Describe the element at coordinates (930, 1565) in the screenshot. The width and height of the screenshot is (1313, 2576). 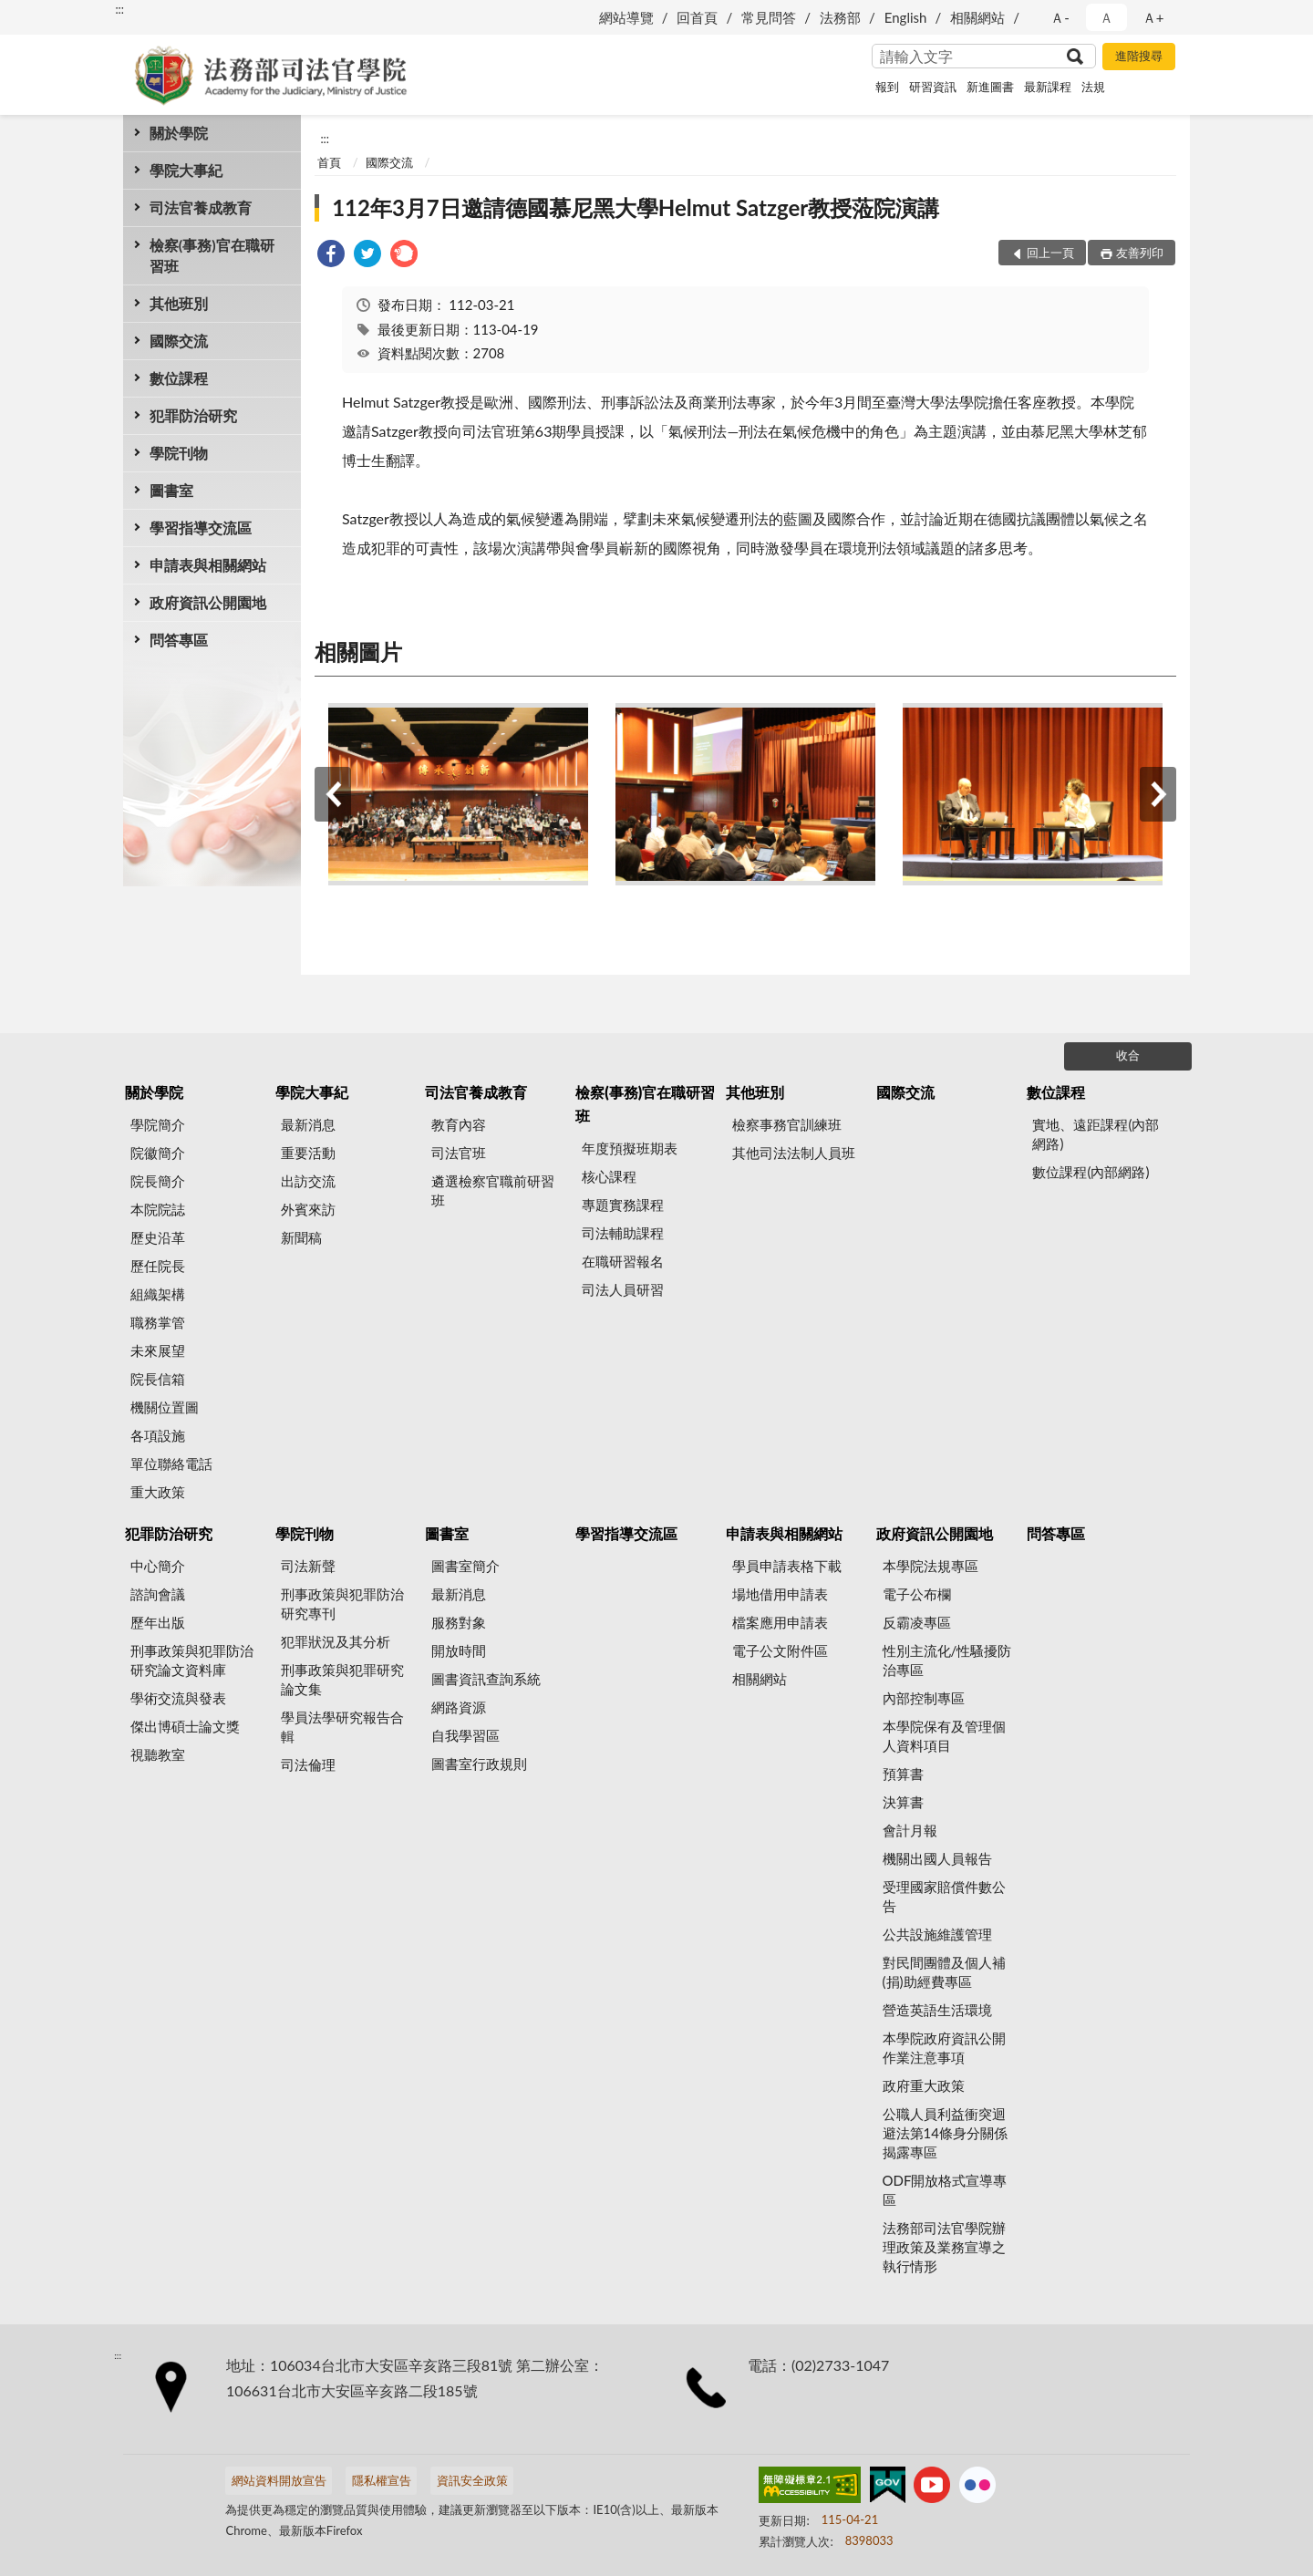
I see `本學院法規專區` at that location.